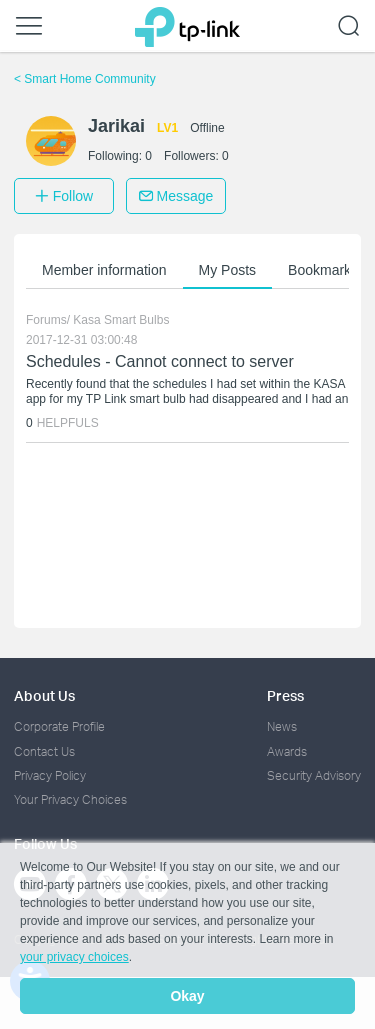  I want to click on Contact Us, so click(44, 751).